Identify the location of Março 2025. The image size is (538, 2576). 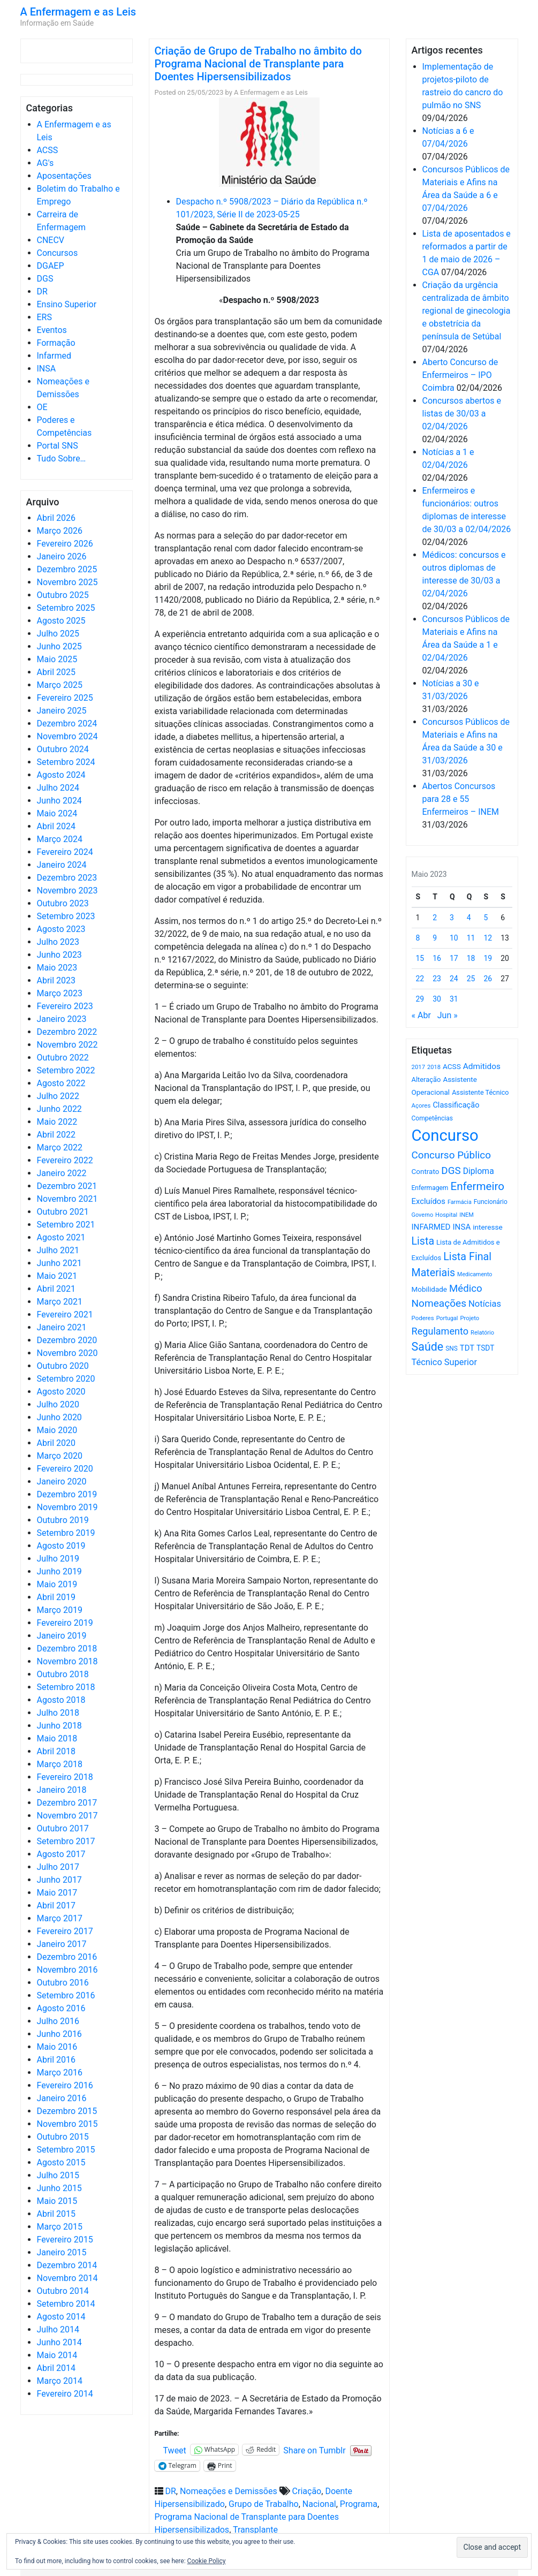
(59, 685).